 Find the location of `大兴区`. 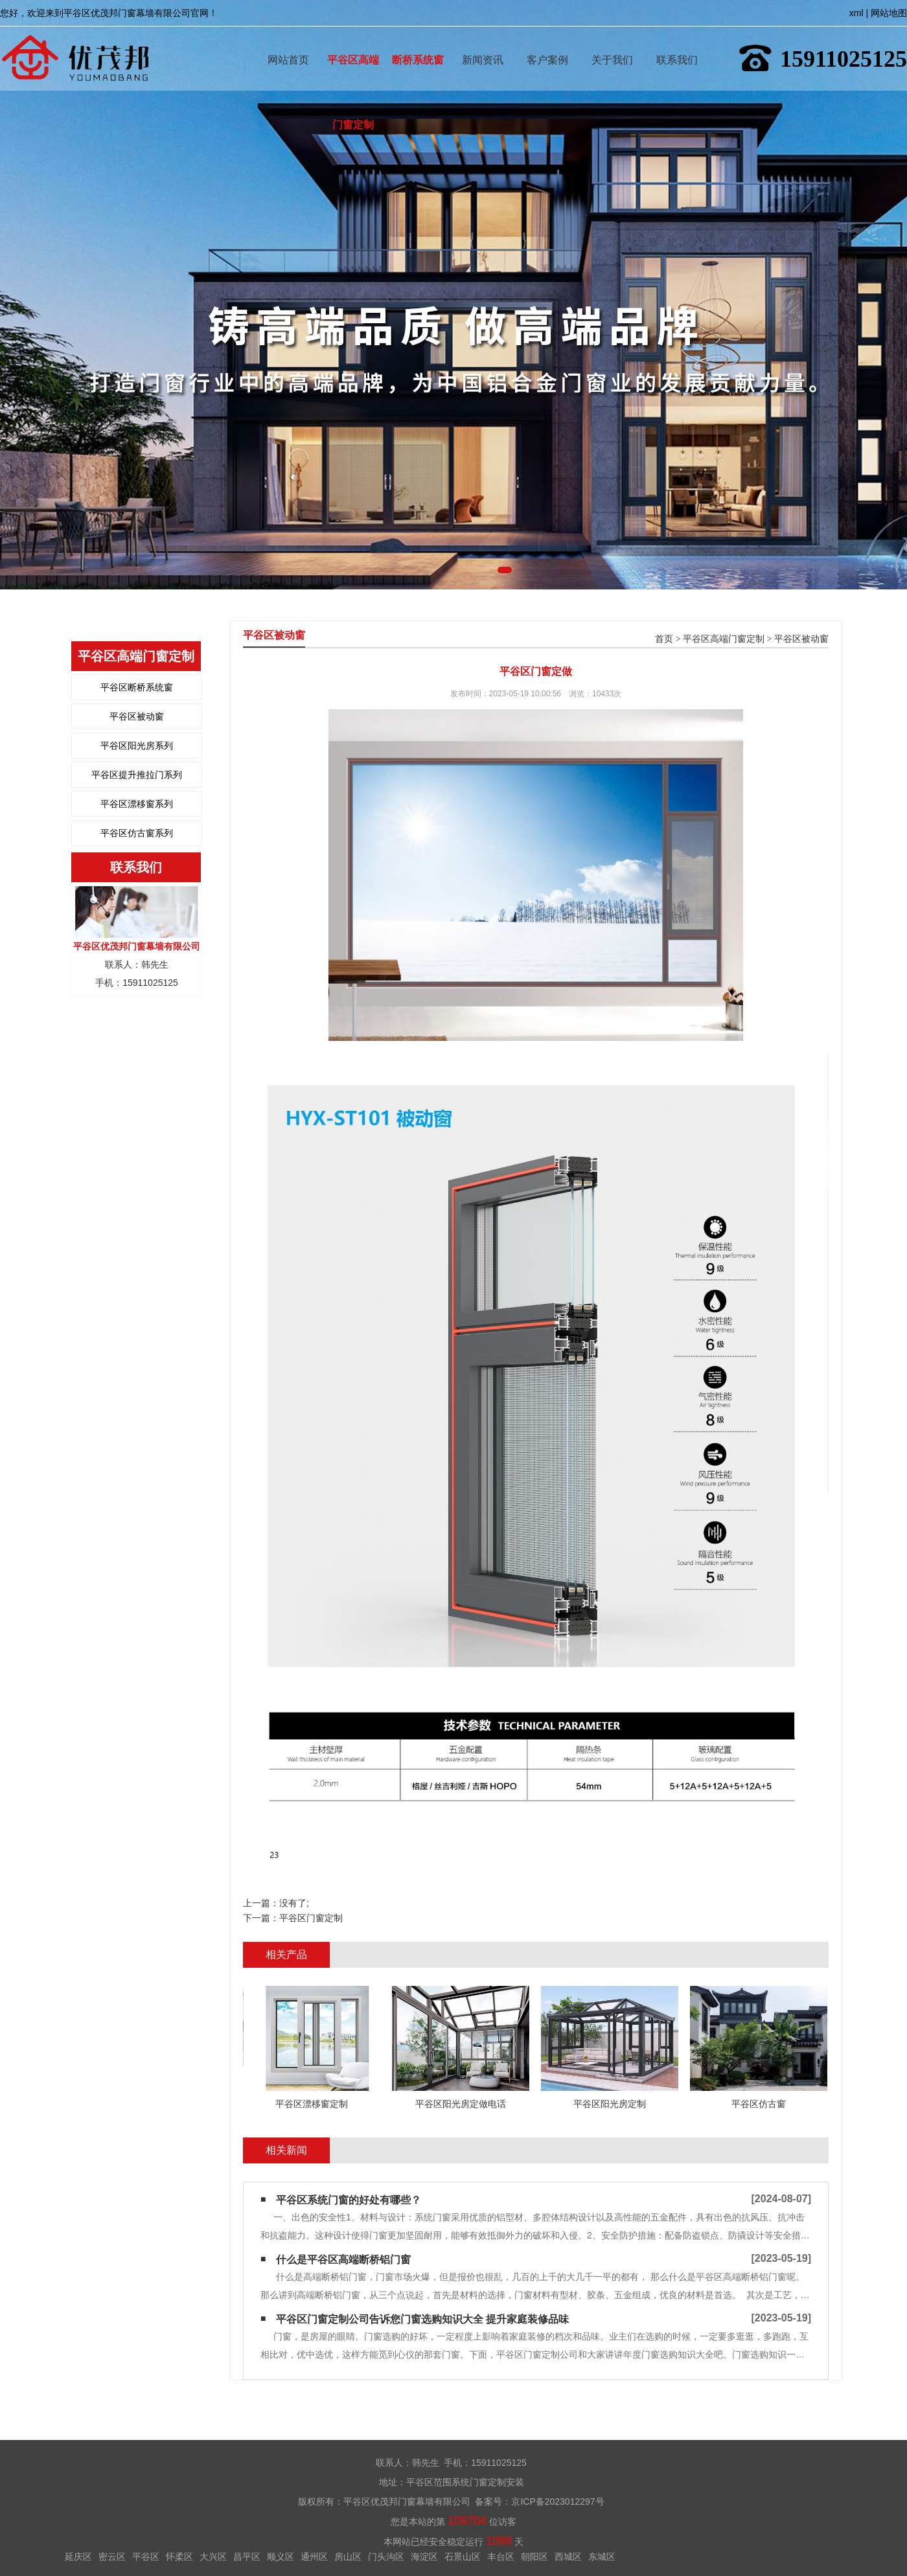

大兴区 is located at coordinates (213, 2556).